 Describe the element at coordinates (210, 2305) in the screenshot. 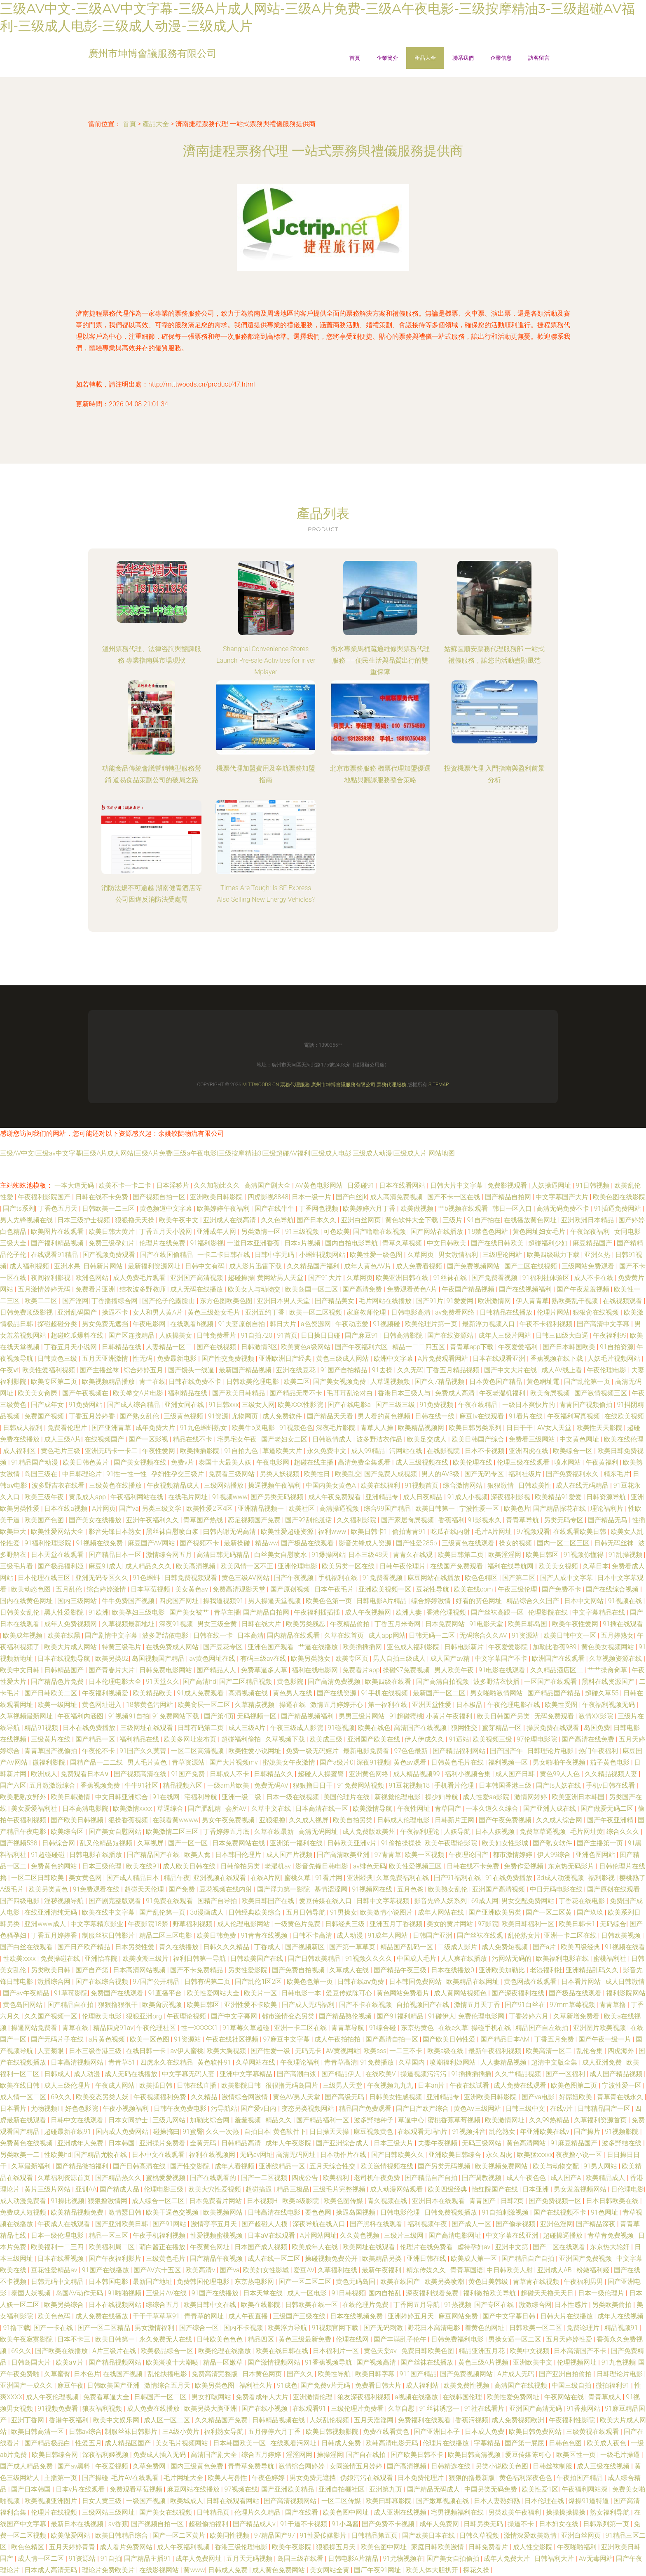

I see `欧美日韩中文在线` at that location.